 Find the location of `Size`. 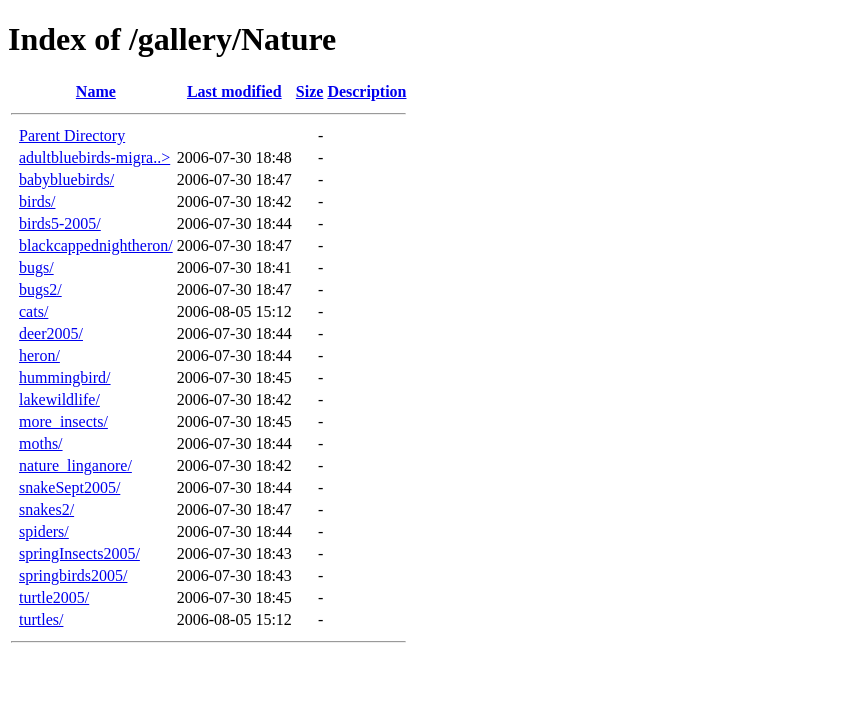

Size is located at coordinates (310, 91).